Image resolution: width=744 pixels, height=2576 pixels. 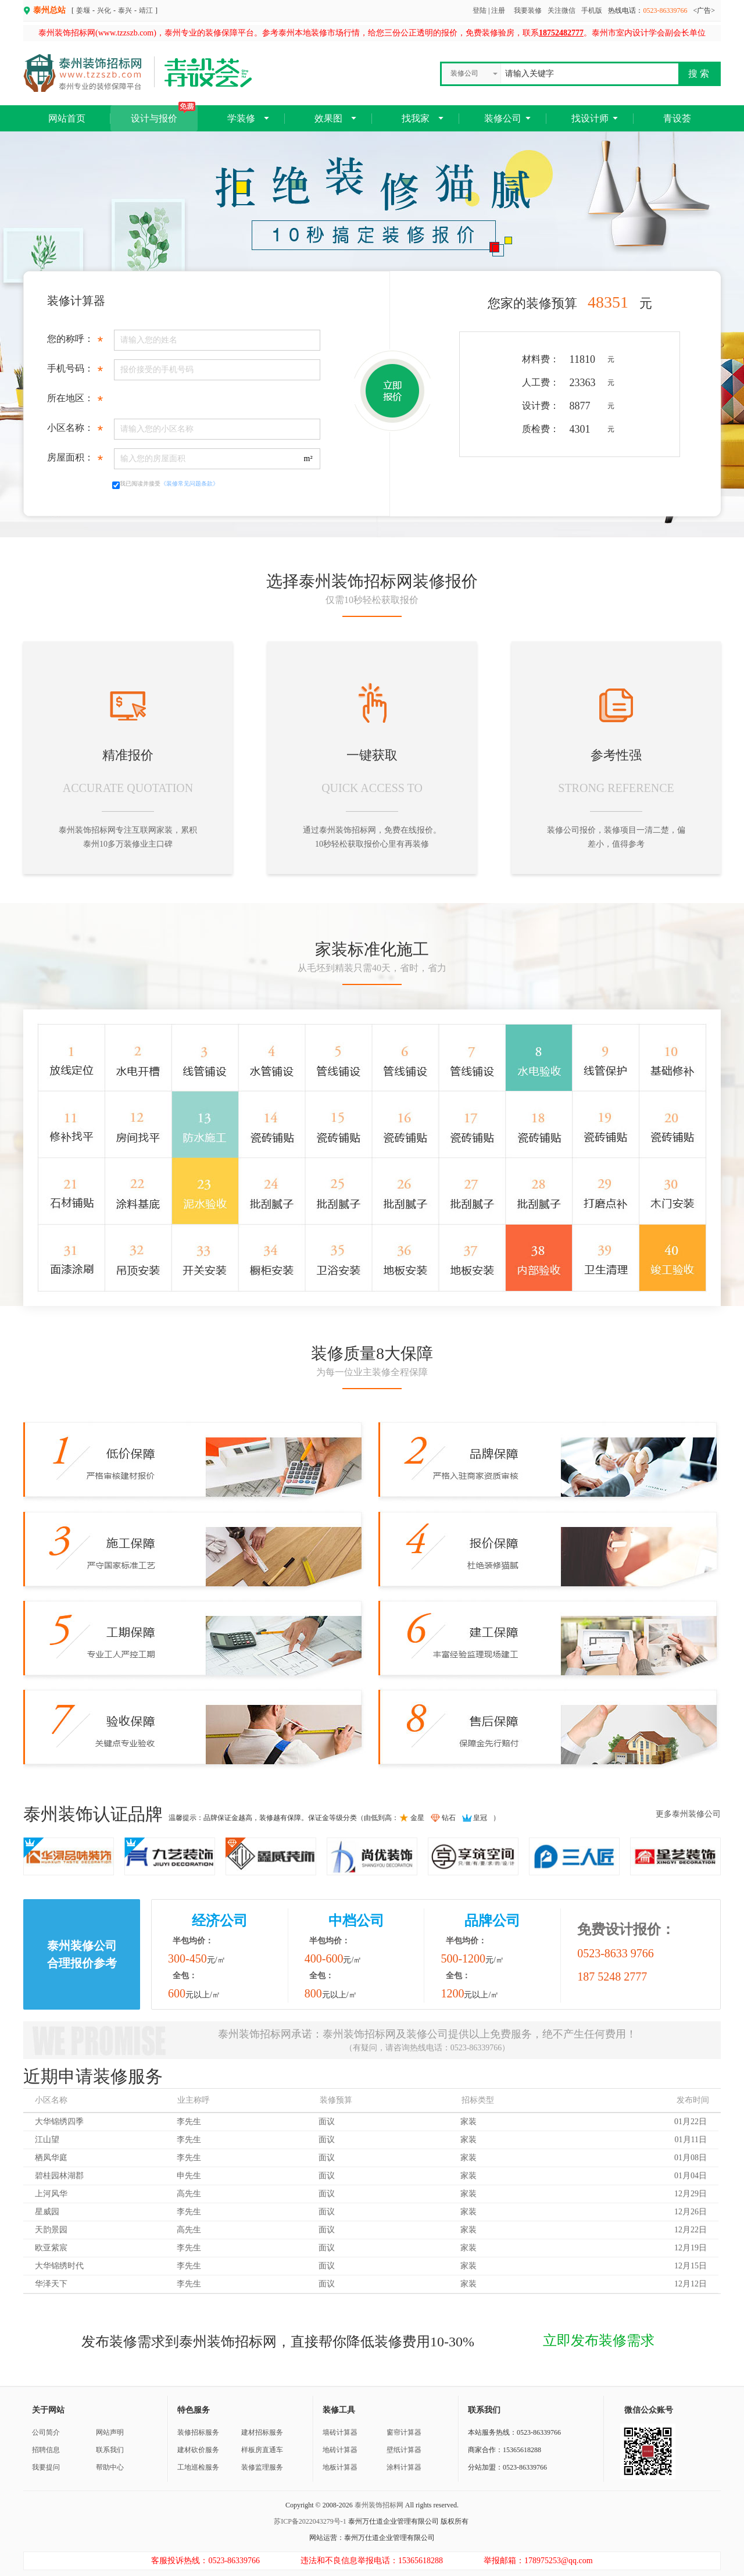 I want to click on 靖江, so click(x=146, y=10).